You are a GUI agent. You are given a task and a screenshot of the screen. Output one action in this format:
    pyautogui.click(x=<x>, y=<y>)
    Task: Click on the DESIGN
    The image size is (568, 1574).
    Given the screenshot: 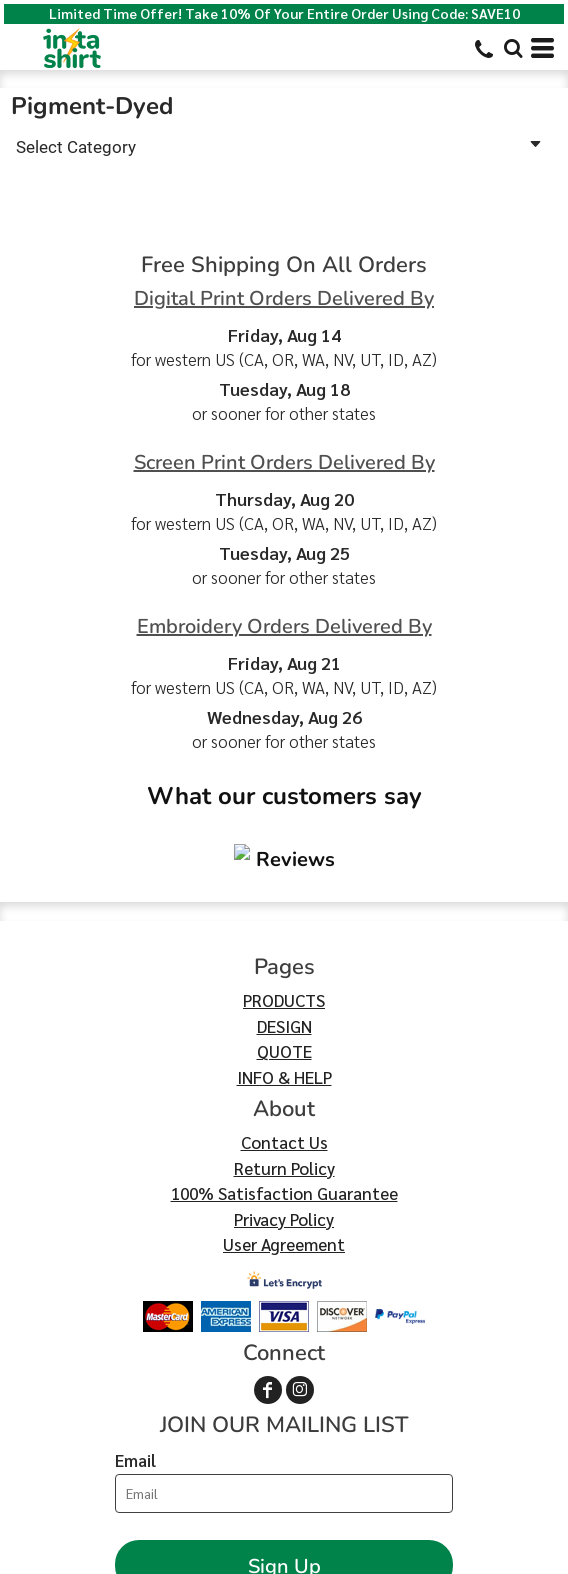 What is the action you would take?
    pyautogui.click(x=284, y=906)
    